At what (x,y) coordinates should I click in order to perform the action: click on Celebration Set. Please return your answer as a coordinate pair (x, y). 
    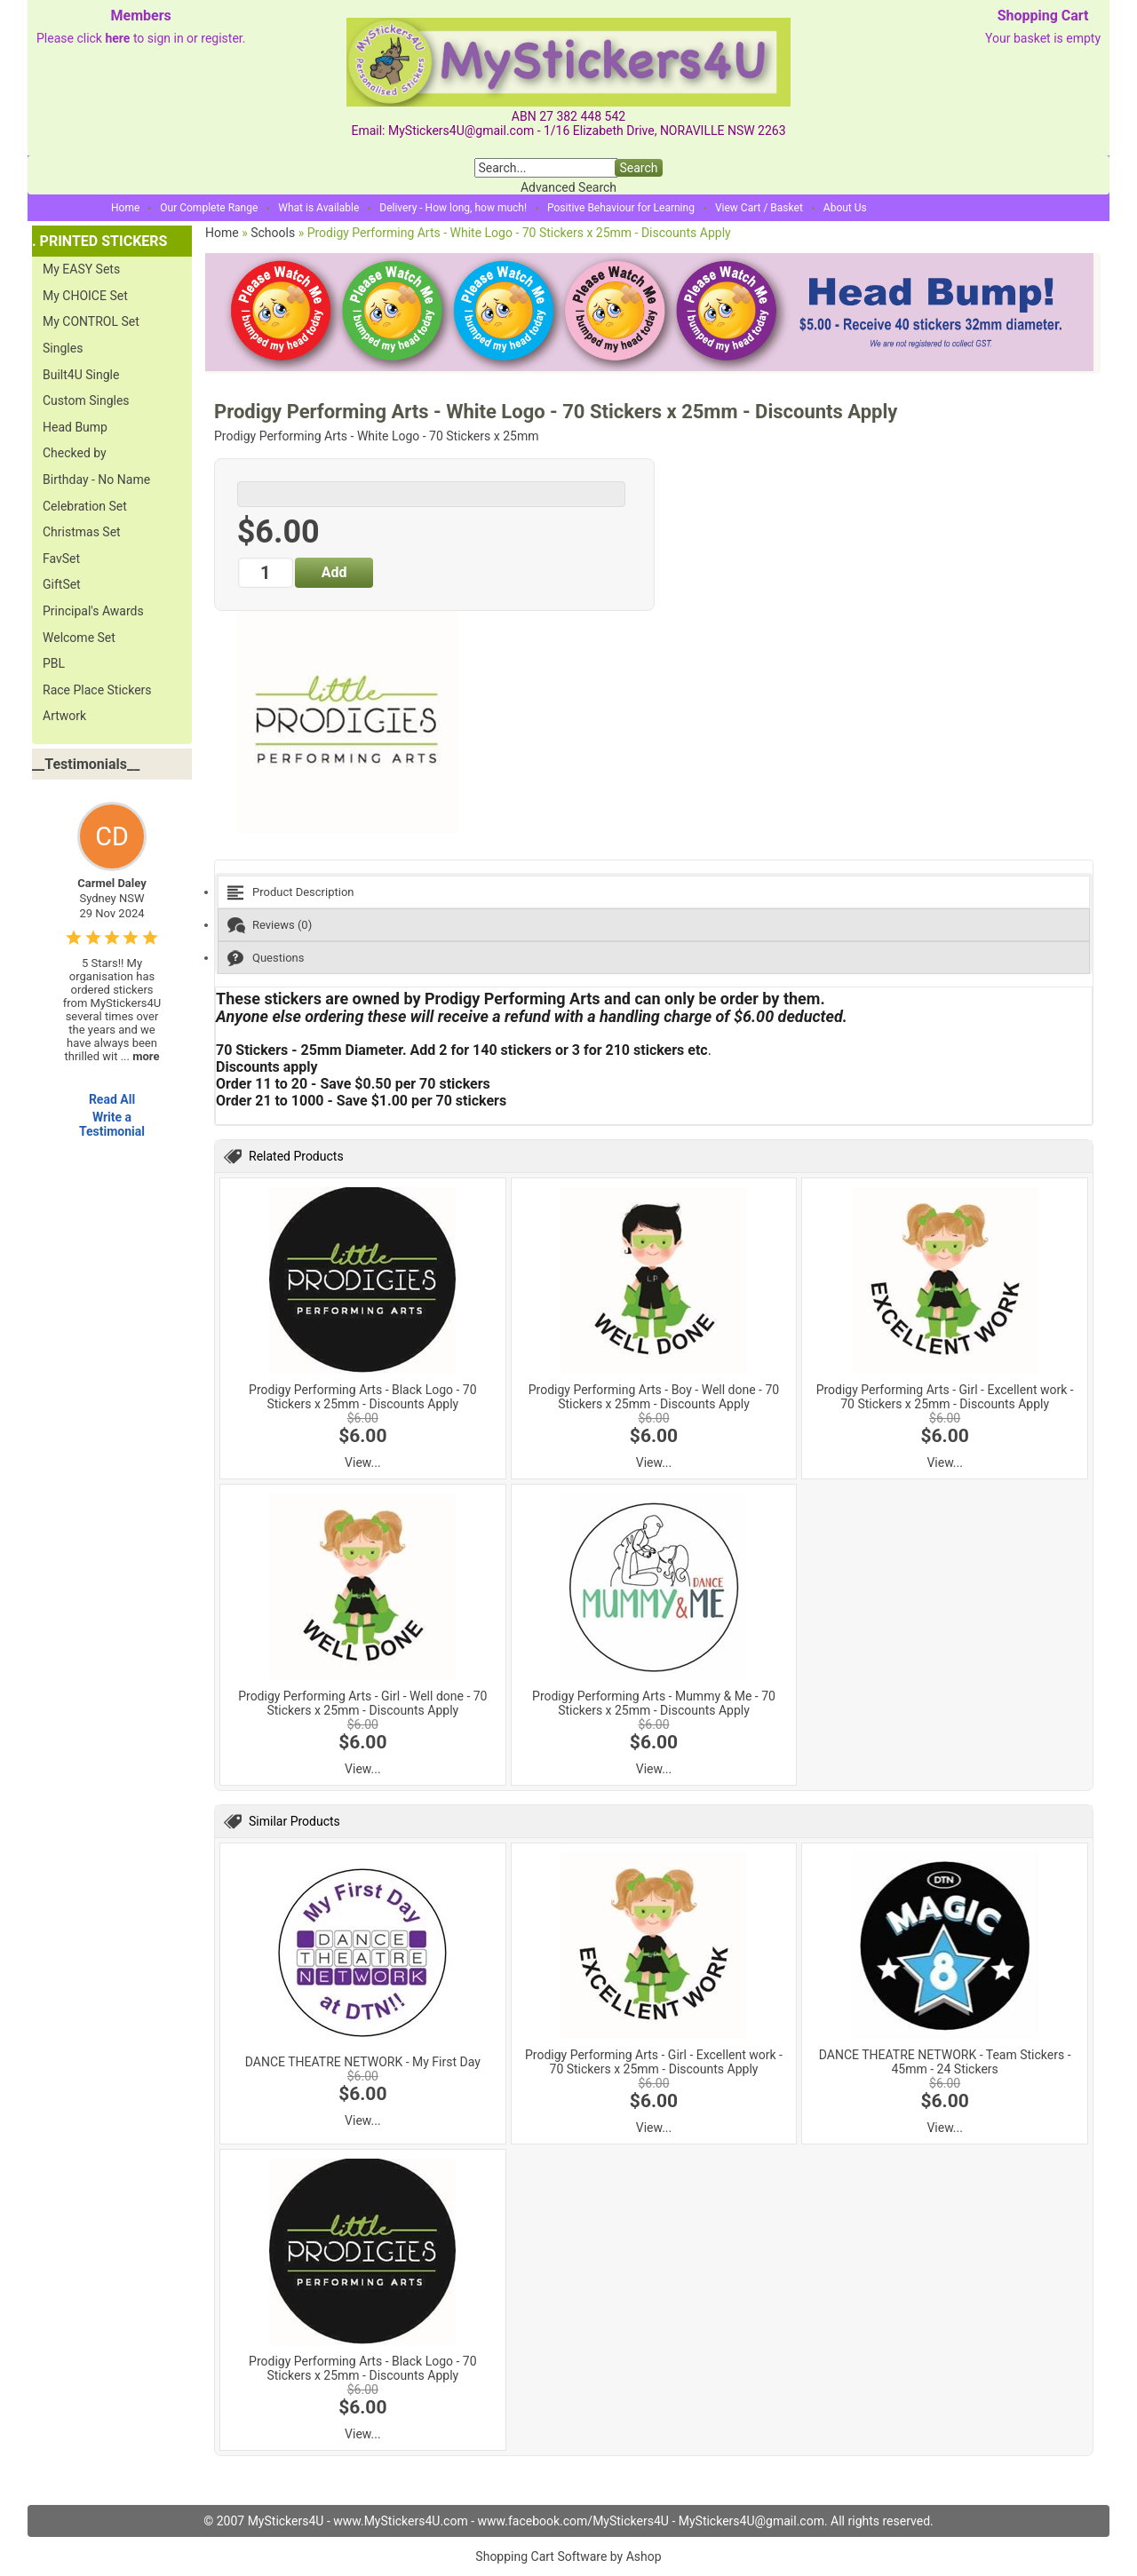
    Looking at the image, I should click on (85, 506).